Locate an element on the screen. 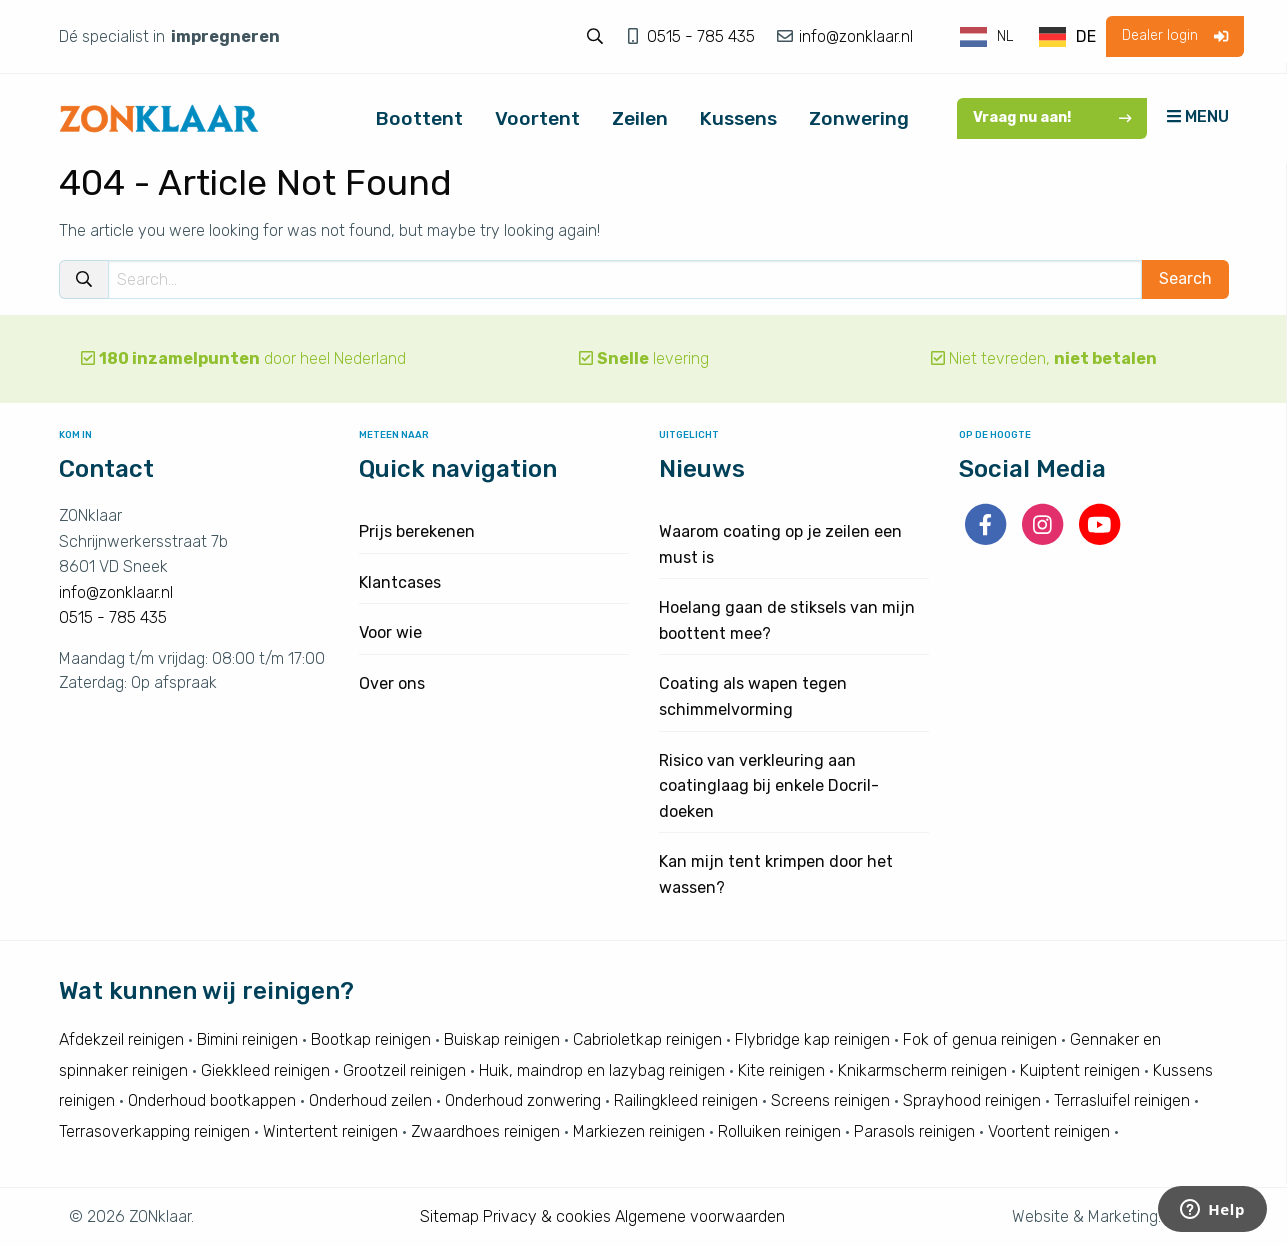 Image resolution: width=1287 pixels, height=1246 pixels. Boottent [menuitem] is located at coordinates (419, 118).